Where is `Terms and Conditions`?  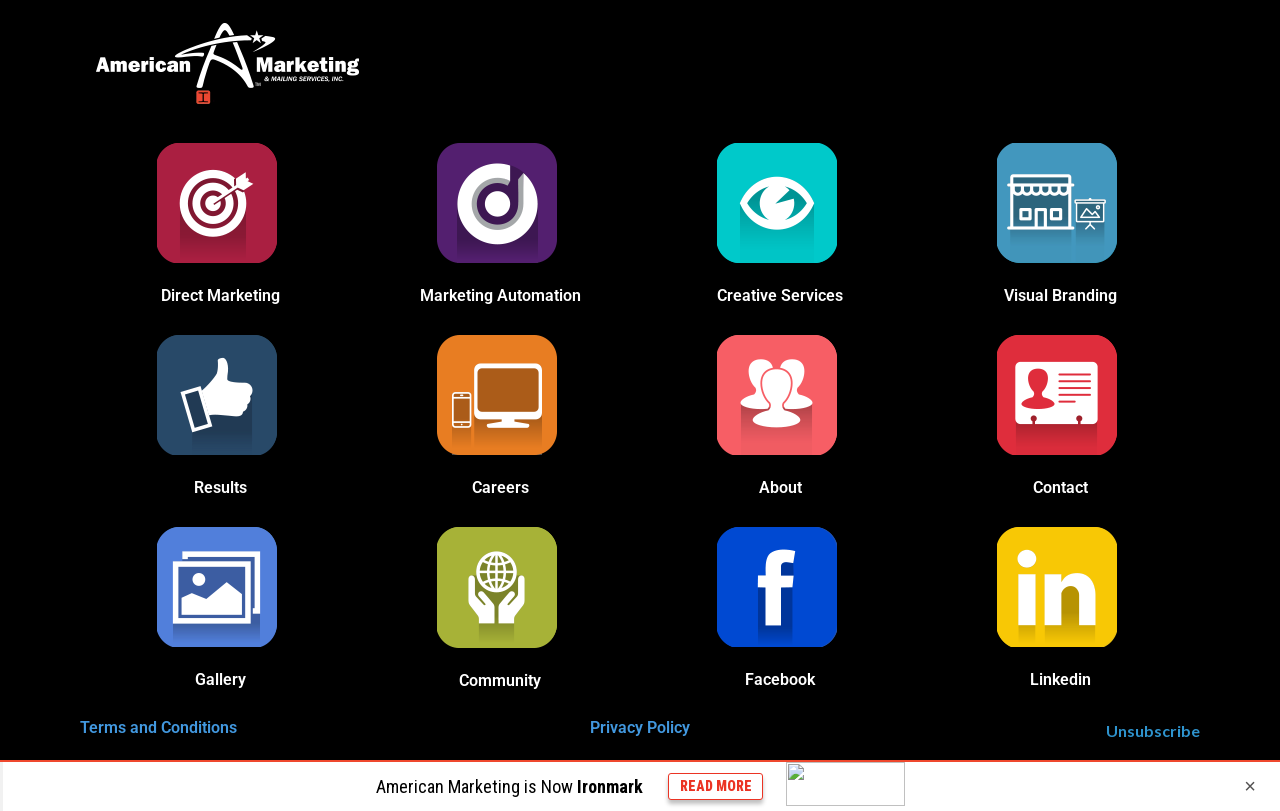 Terms and Conditions is located at coordinates (158, 727).